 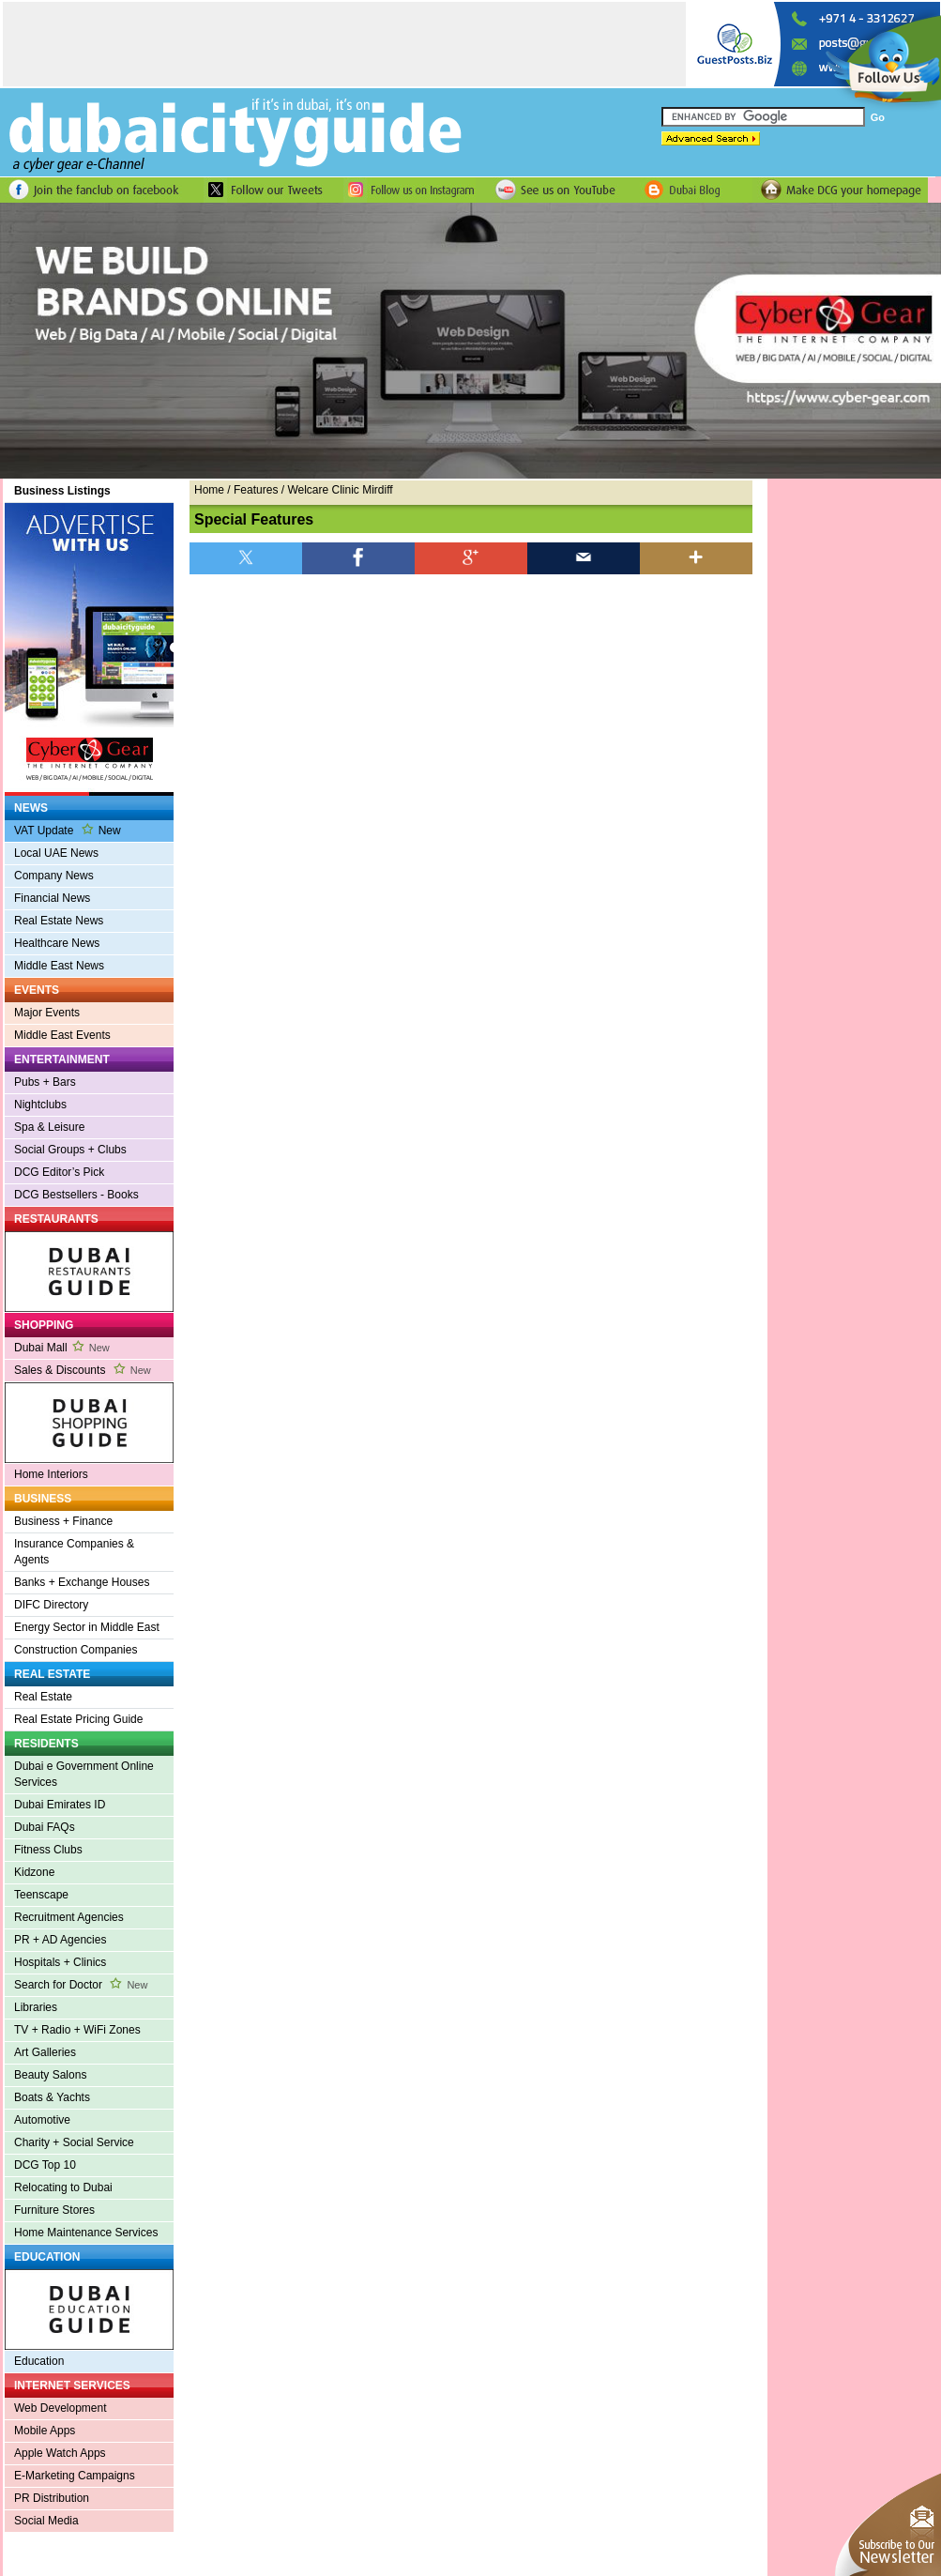 What do you see at coordinates (43, 1696) in the screenshot?
I see `Real Estate` at bounding box center [43, 1696].